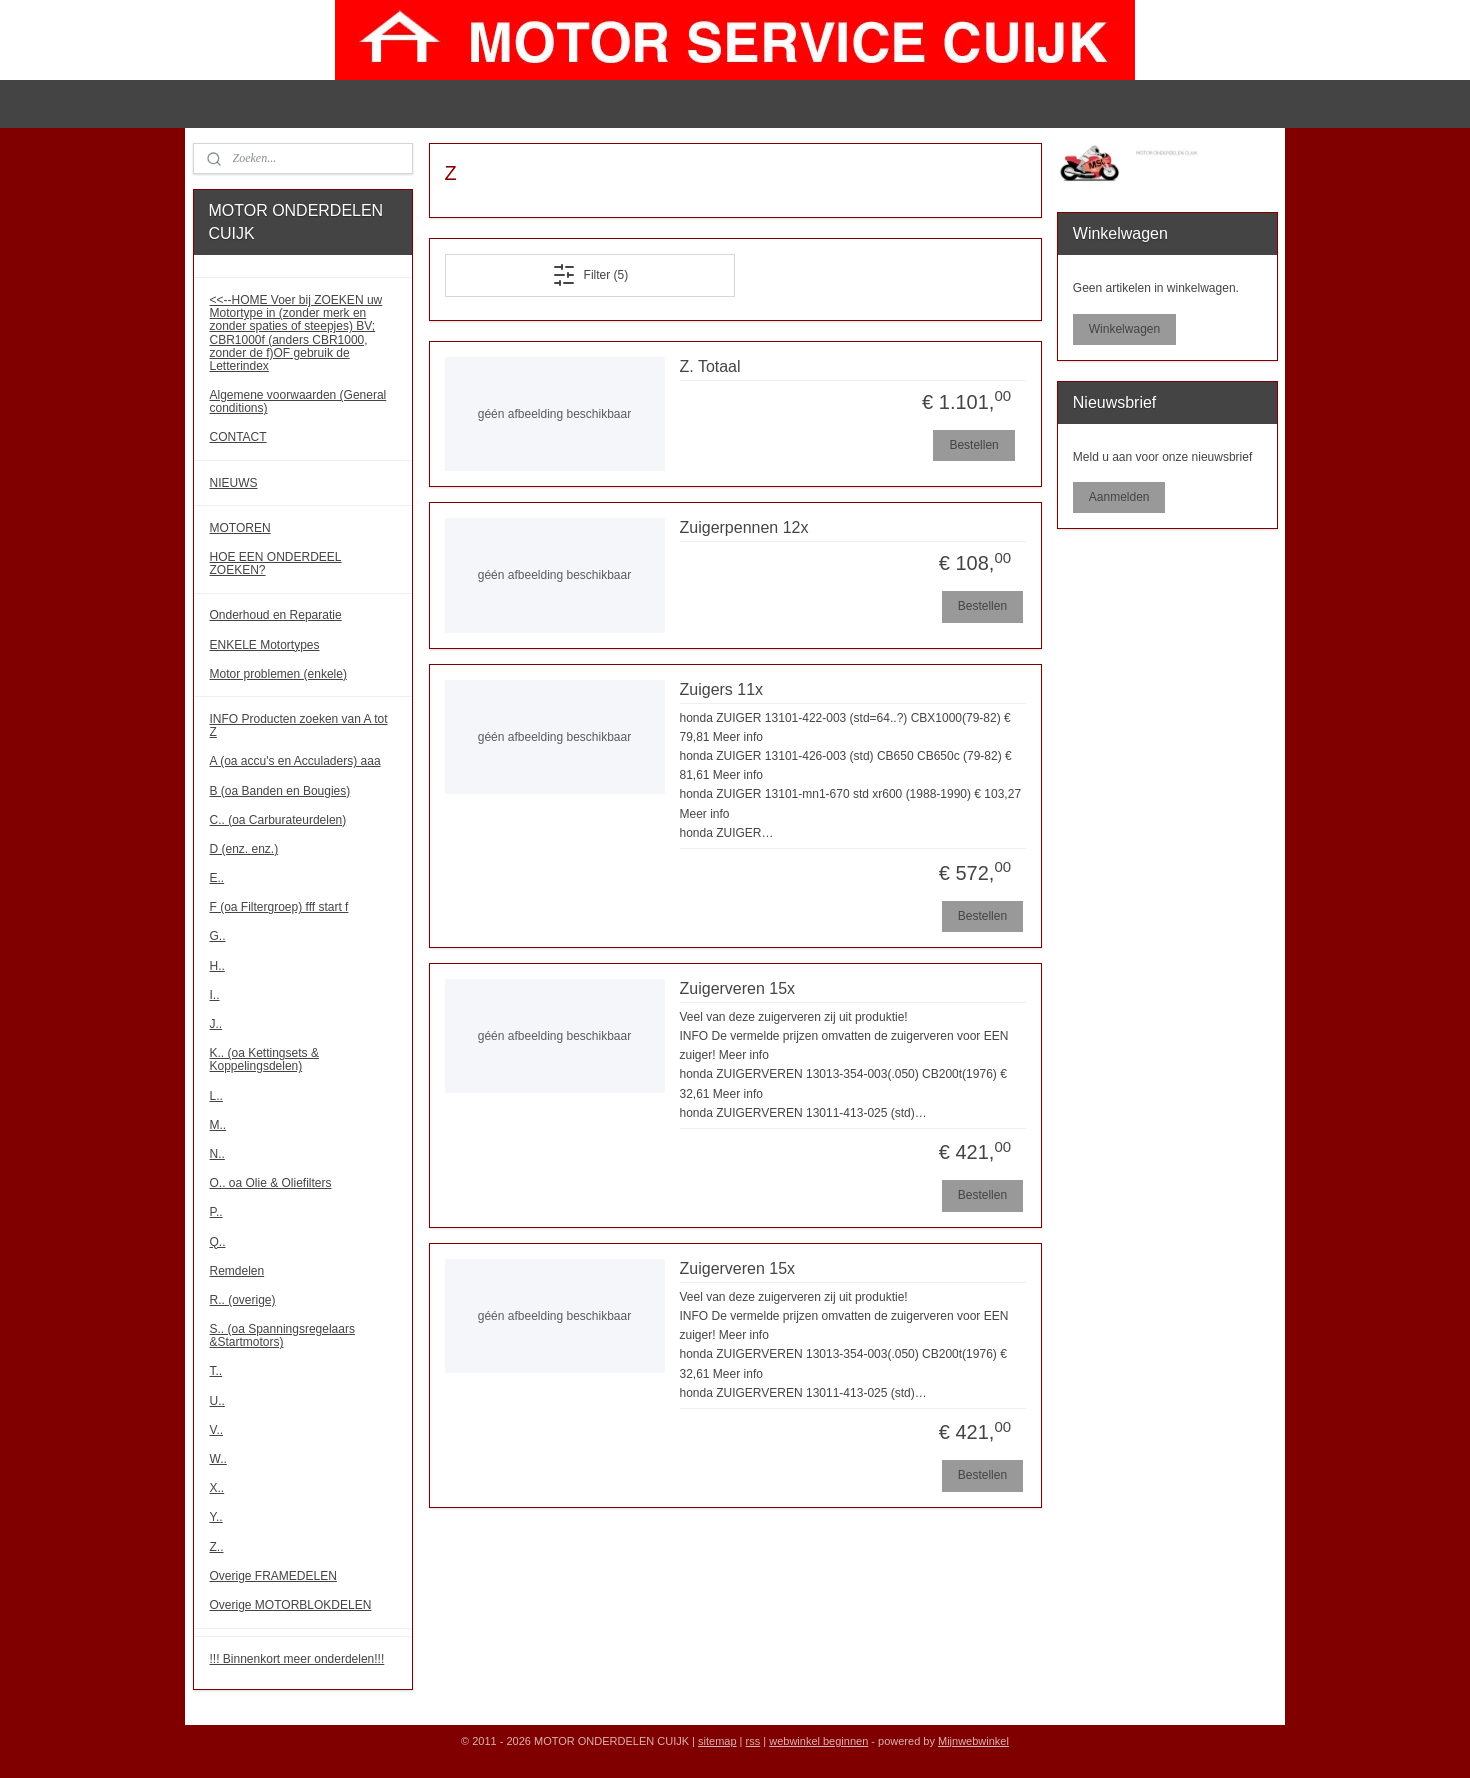  What do you see at coordinates (244, 849) in the screenshot?
I see `D (enz. enz.)` at bounding box center [244, 849].